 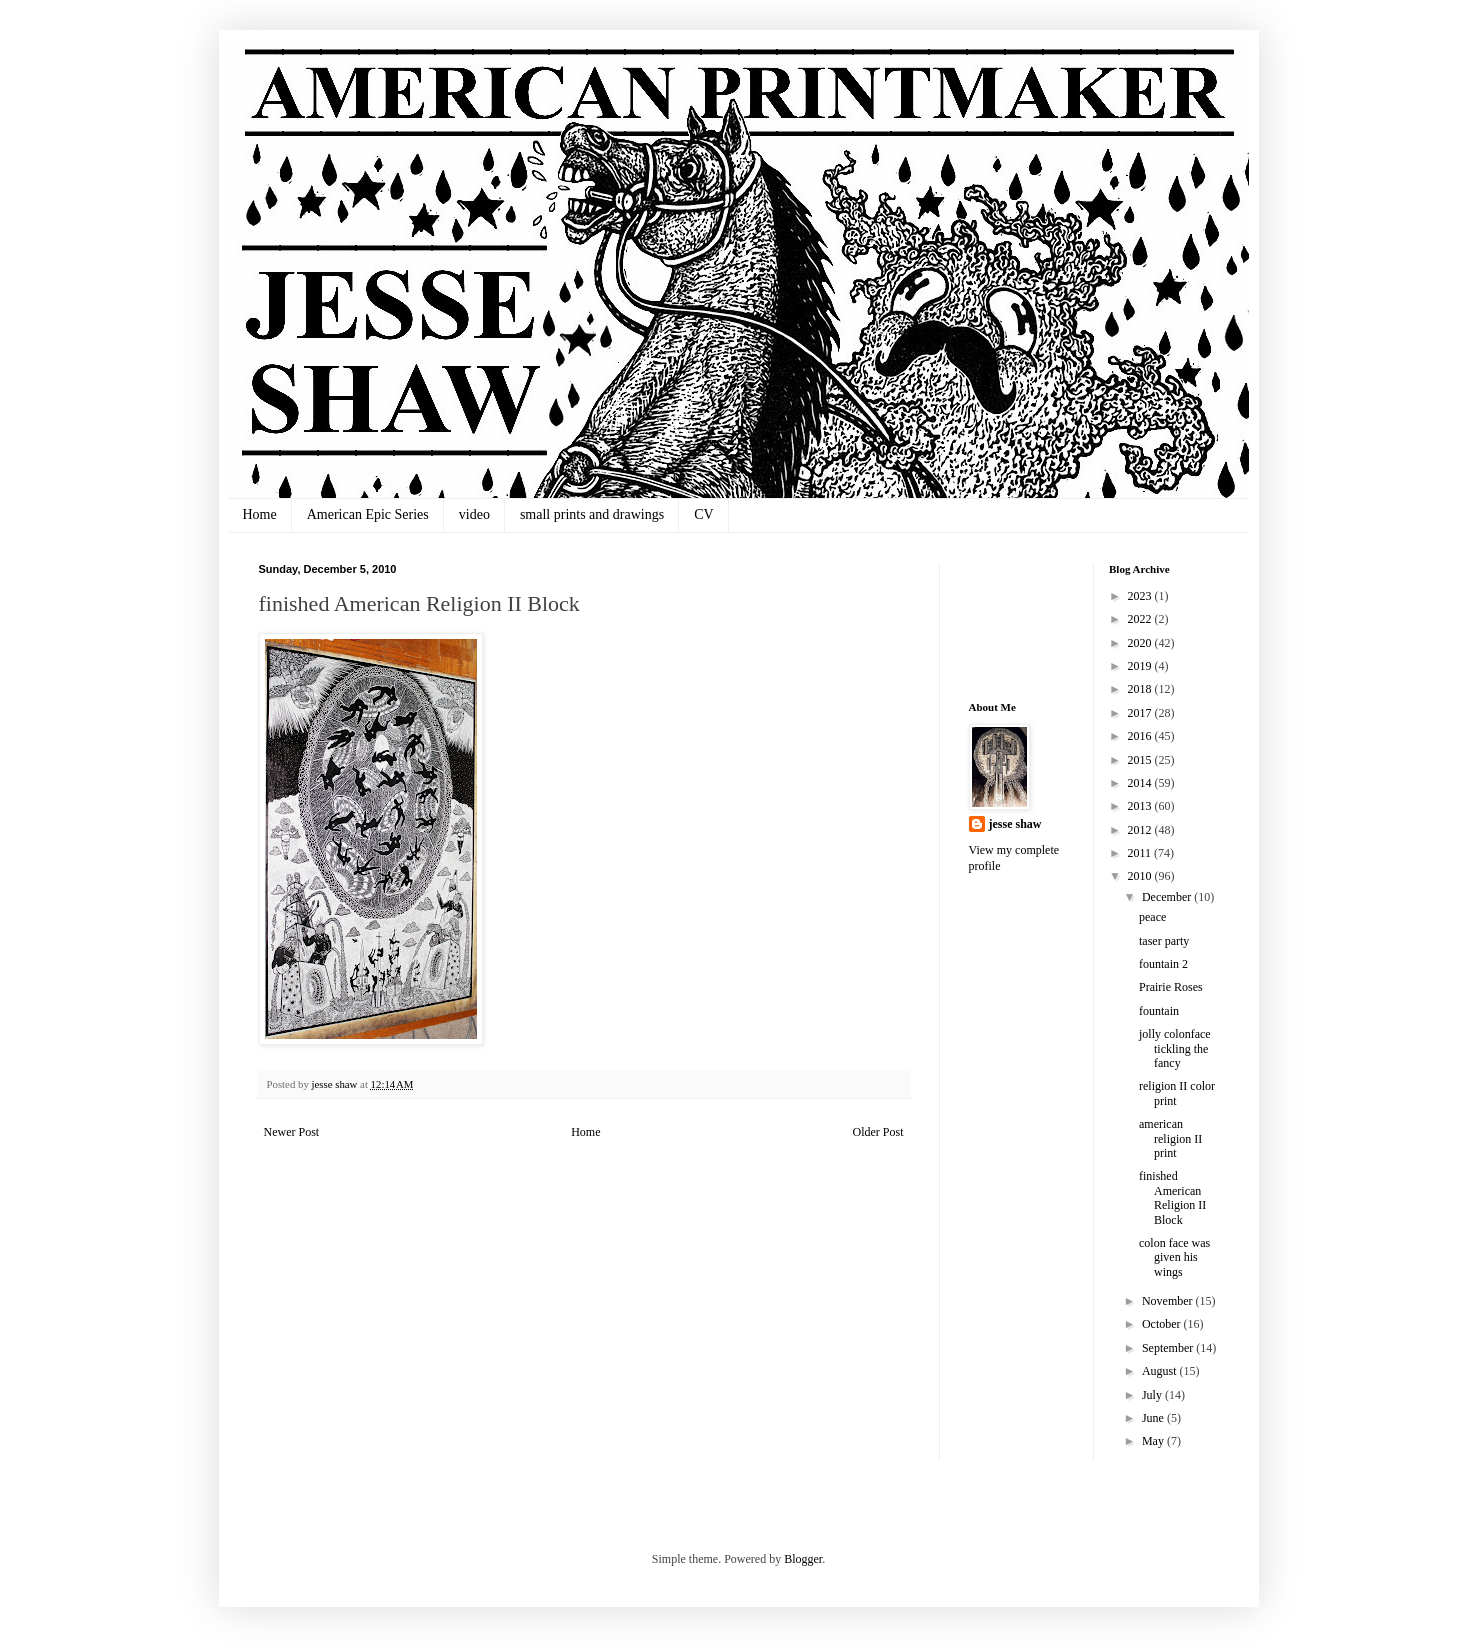 What do you see at coordinates (368, 514) in the screenshot?
I see `American Epic Series` at bounding box center [368, 514].